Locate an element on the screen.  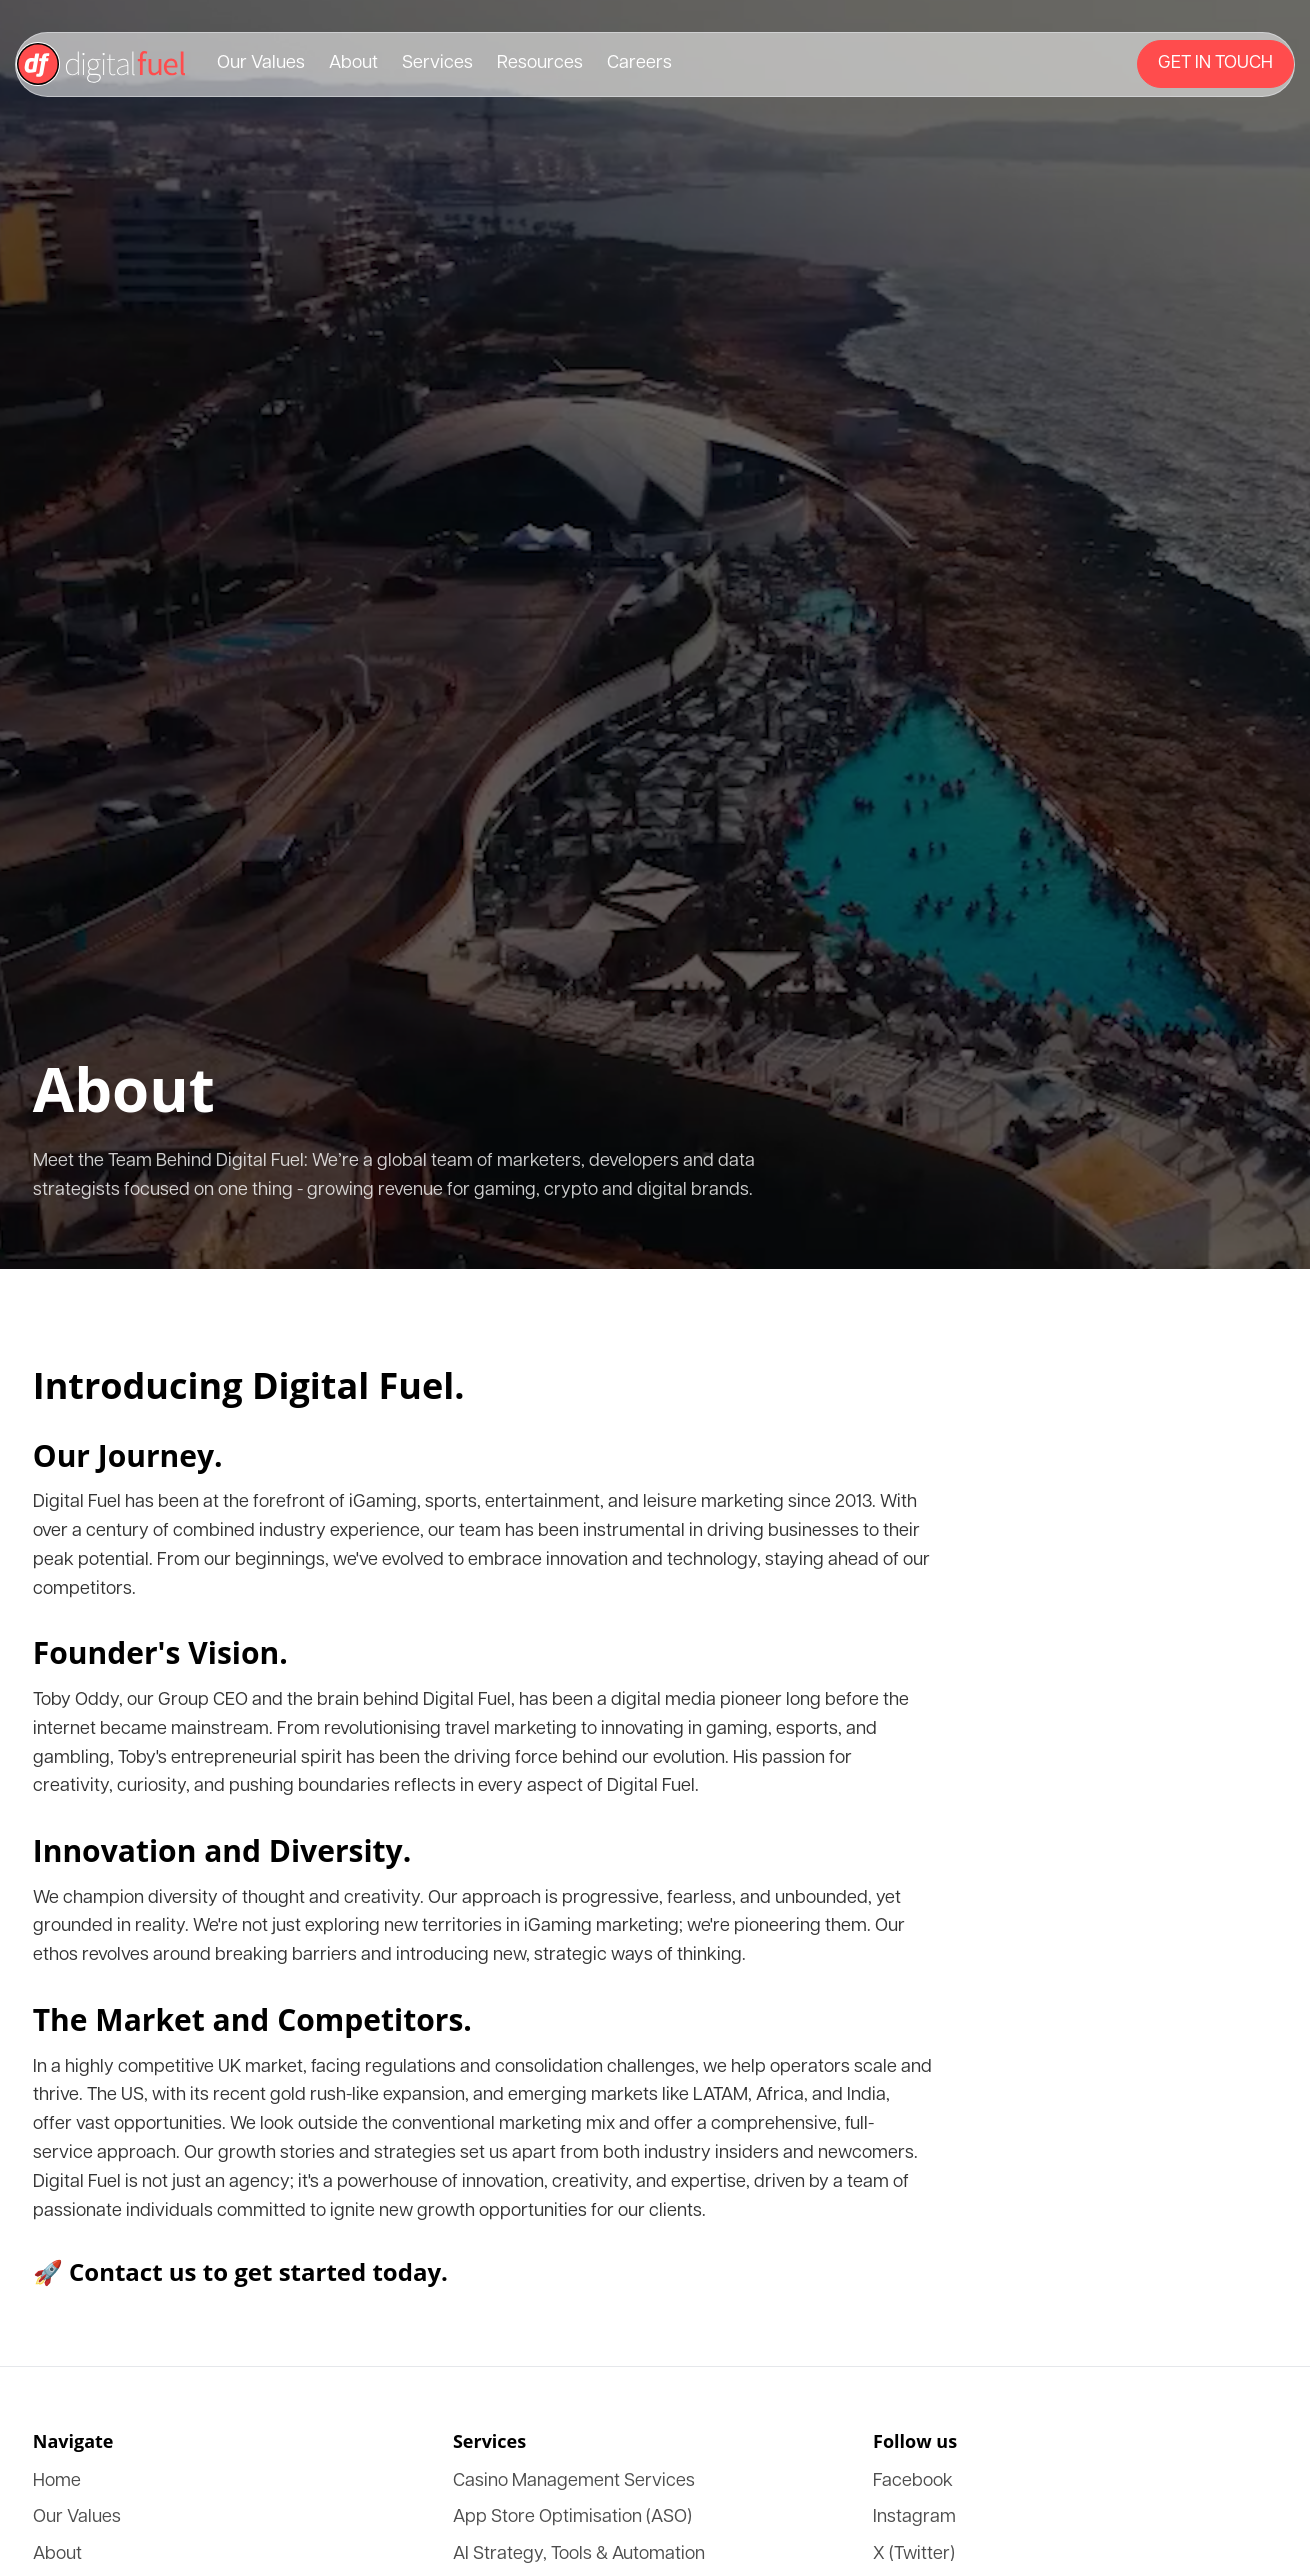
Business Advisory & Marketing Training Academy is located at coordinates (212, 1783).